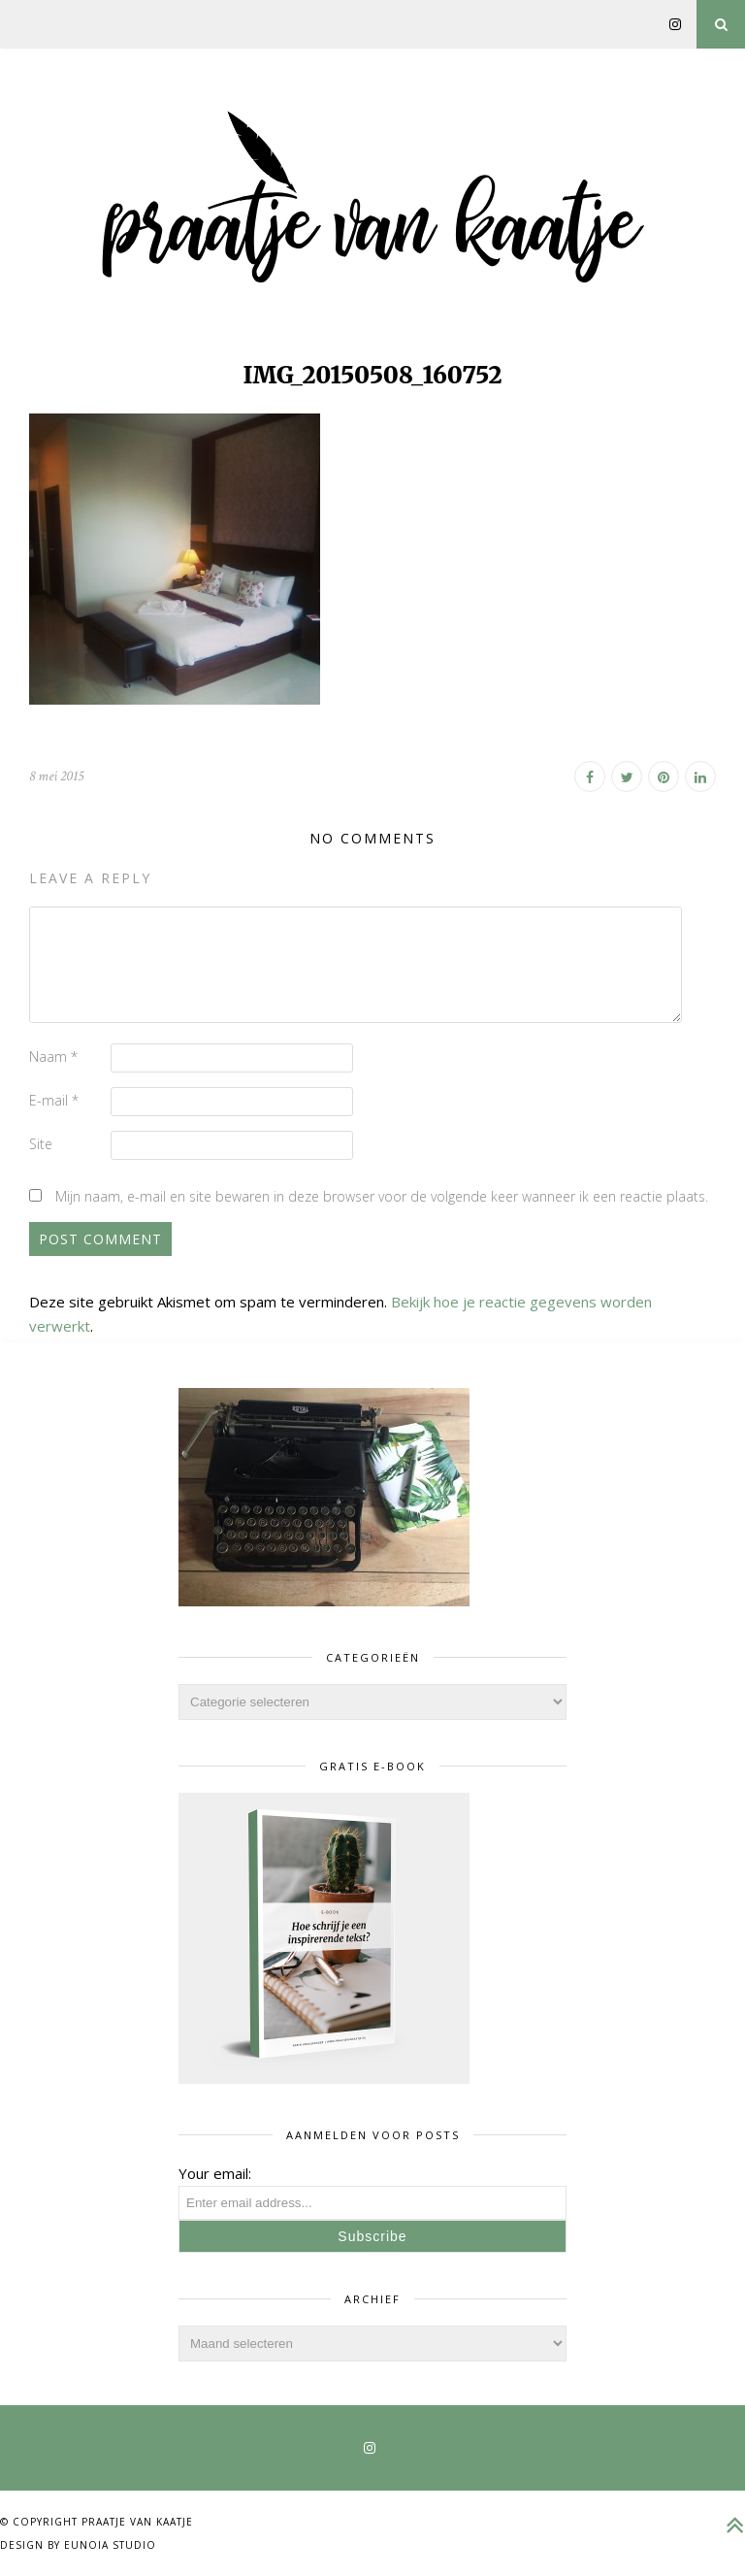 The width and height of the screenshot is (745, 2576). Describe the element at coordinates (110, 2545) in the screenshot. I see `Eunoia Studio` at that location.